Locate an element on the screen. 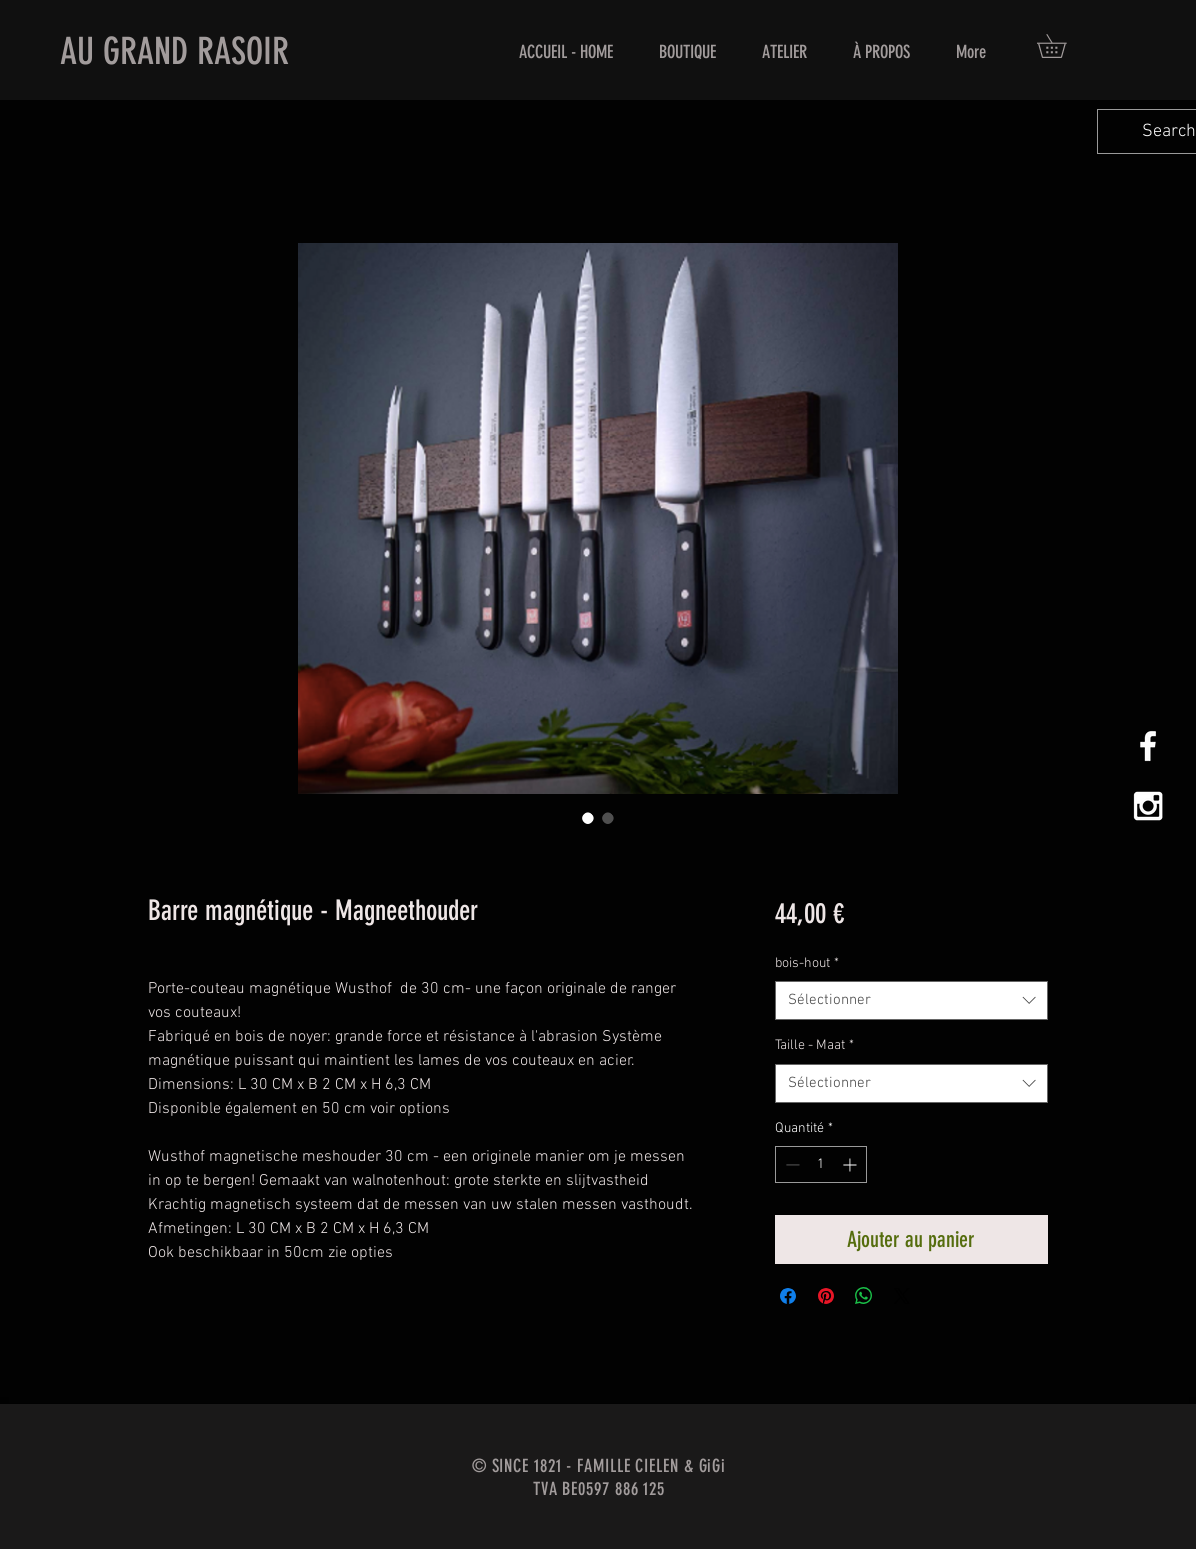 The height and width of the screenshot is (1549, 1196). [spinbutton] is located at coordinates (821, 1164).